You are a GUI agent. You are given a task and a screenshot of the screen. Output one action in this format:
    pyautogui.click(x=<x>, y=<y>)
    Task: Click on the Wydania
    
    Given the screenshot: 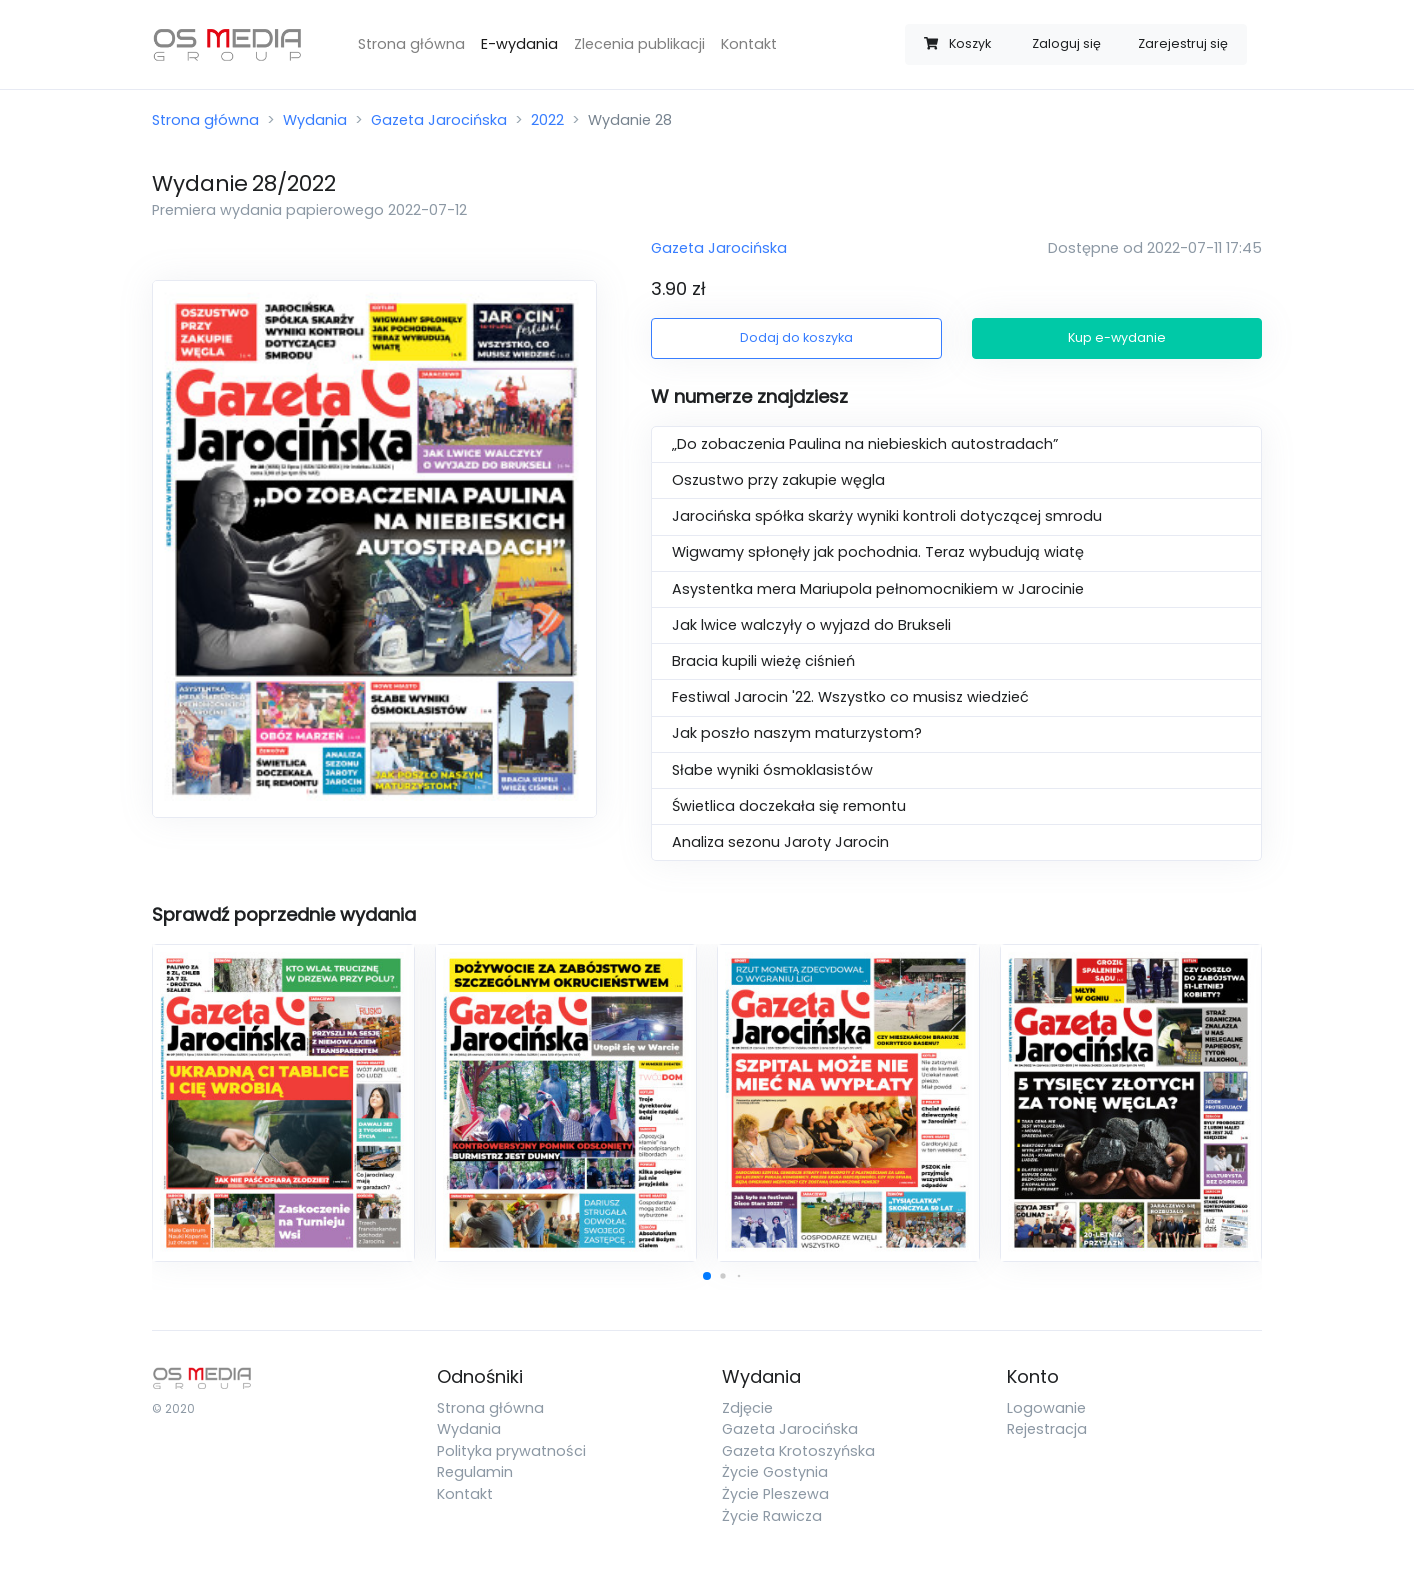 What is the action you would take?
    pyautogui.click(x=315, y=120)
    